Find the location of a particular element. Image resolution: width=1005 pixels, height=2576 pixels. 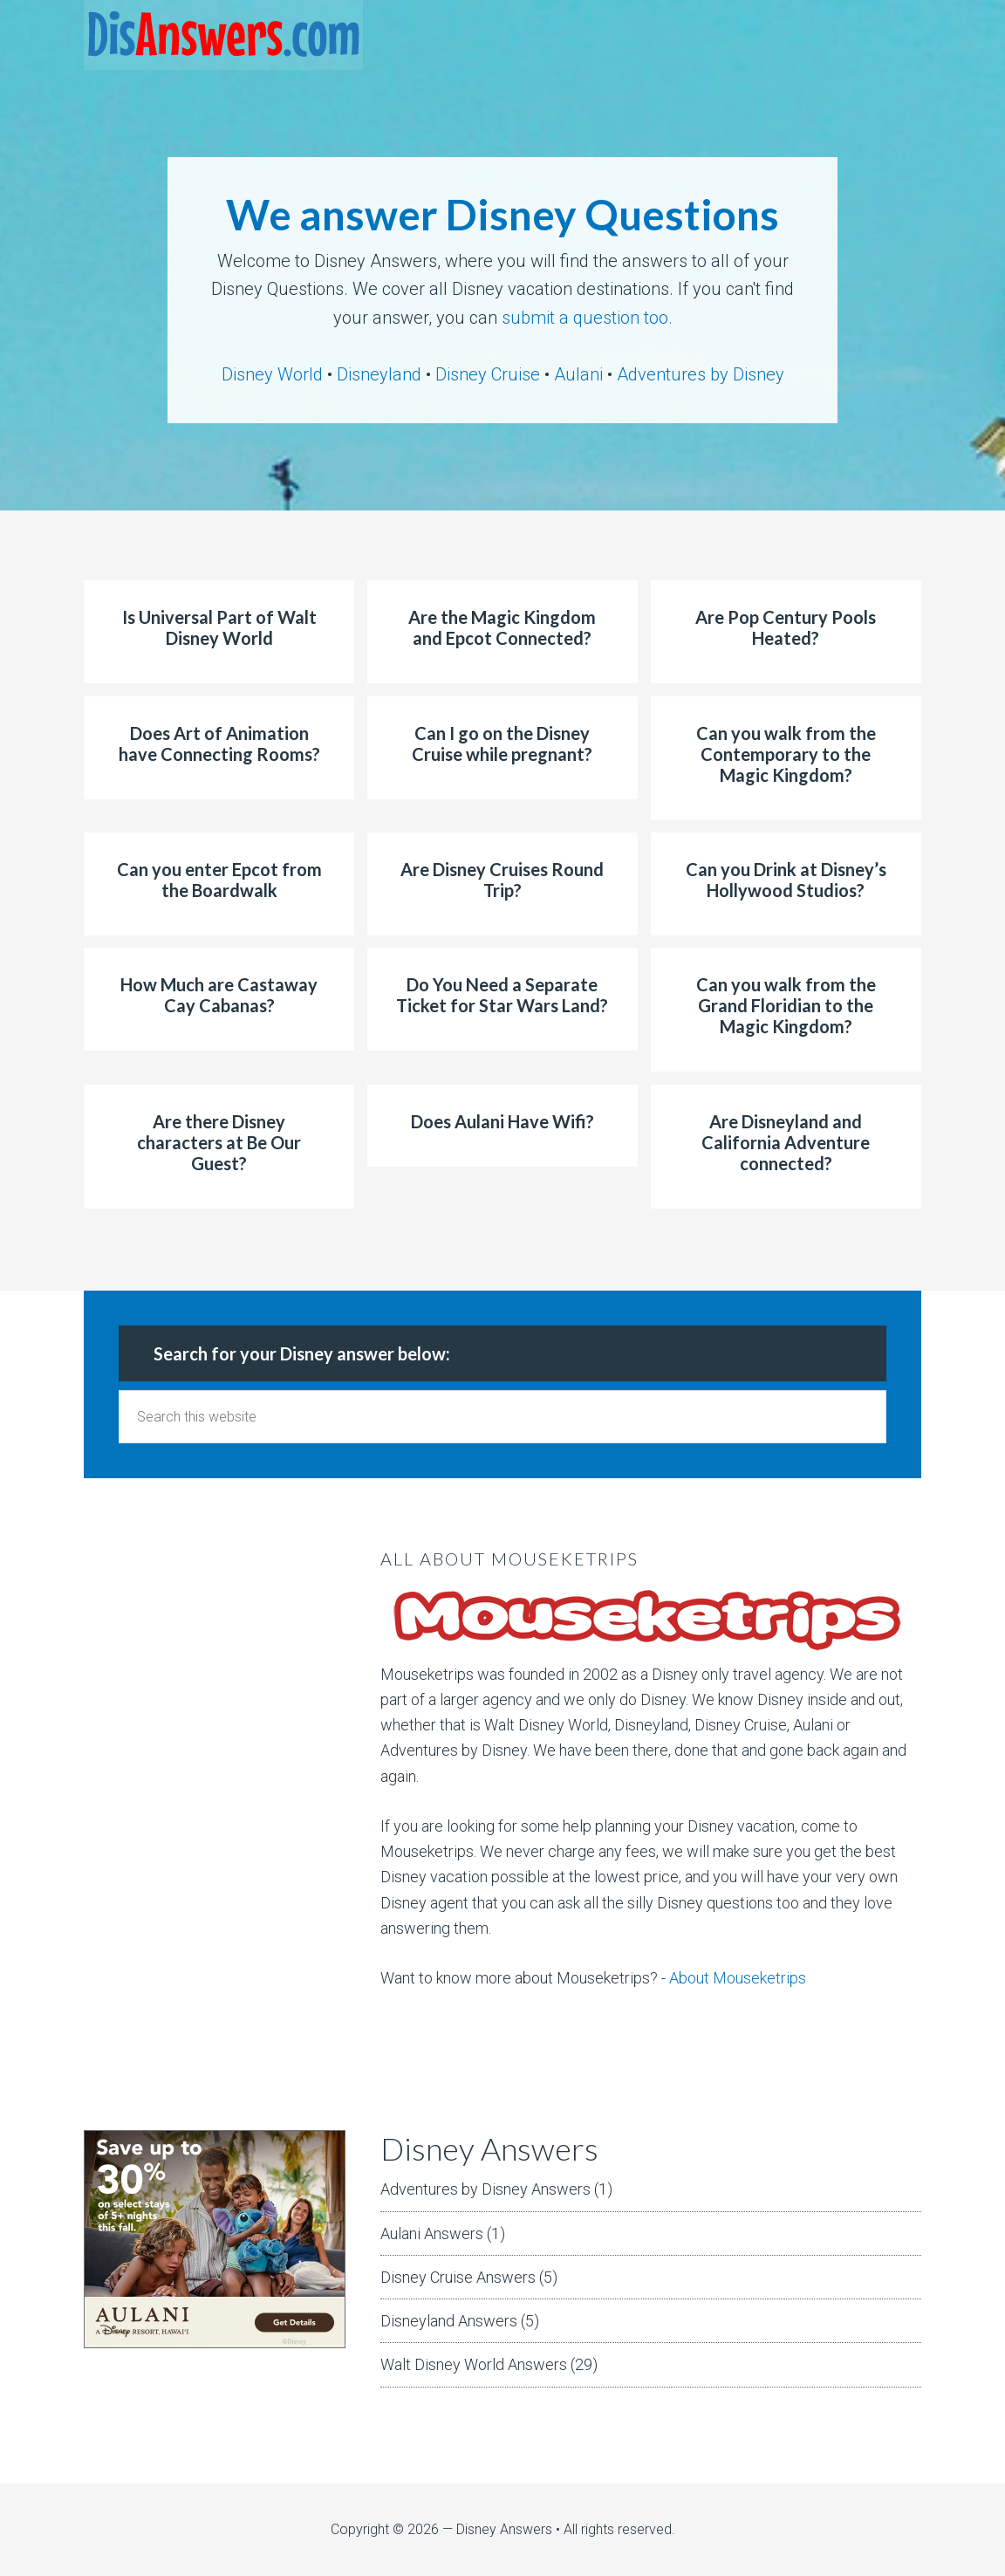

Is Universal Part of Walt Disney World is located at coordinates (219, 627).